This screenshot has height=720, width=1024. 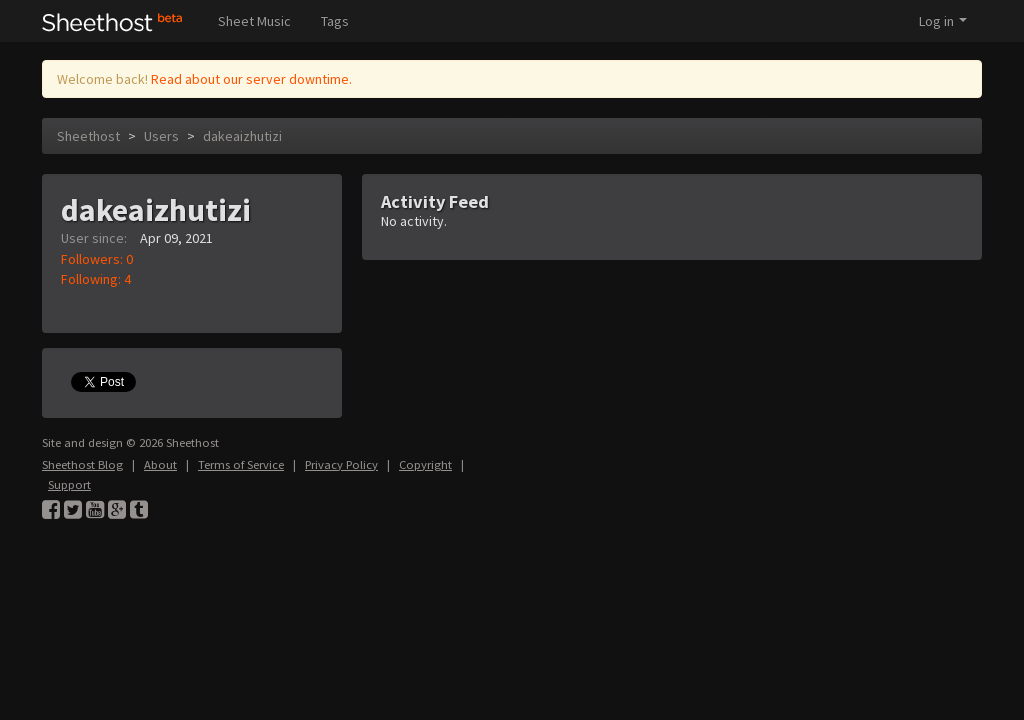 What do you see at coordinates (160, 464) in the screenshot?
I see `About` at bounding box center [160, 464].